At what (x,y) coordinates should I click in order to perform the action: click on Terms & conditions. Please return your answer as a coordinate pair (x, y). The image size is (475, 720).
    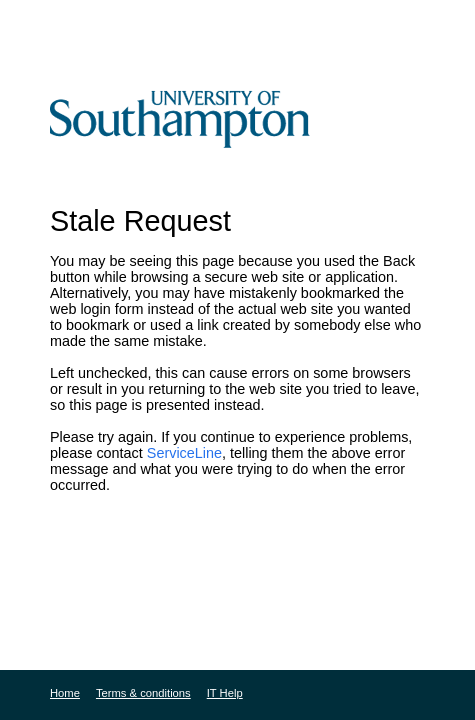
    Looking at the image, I should click on (143, 693).